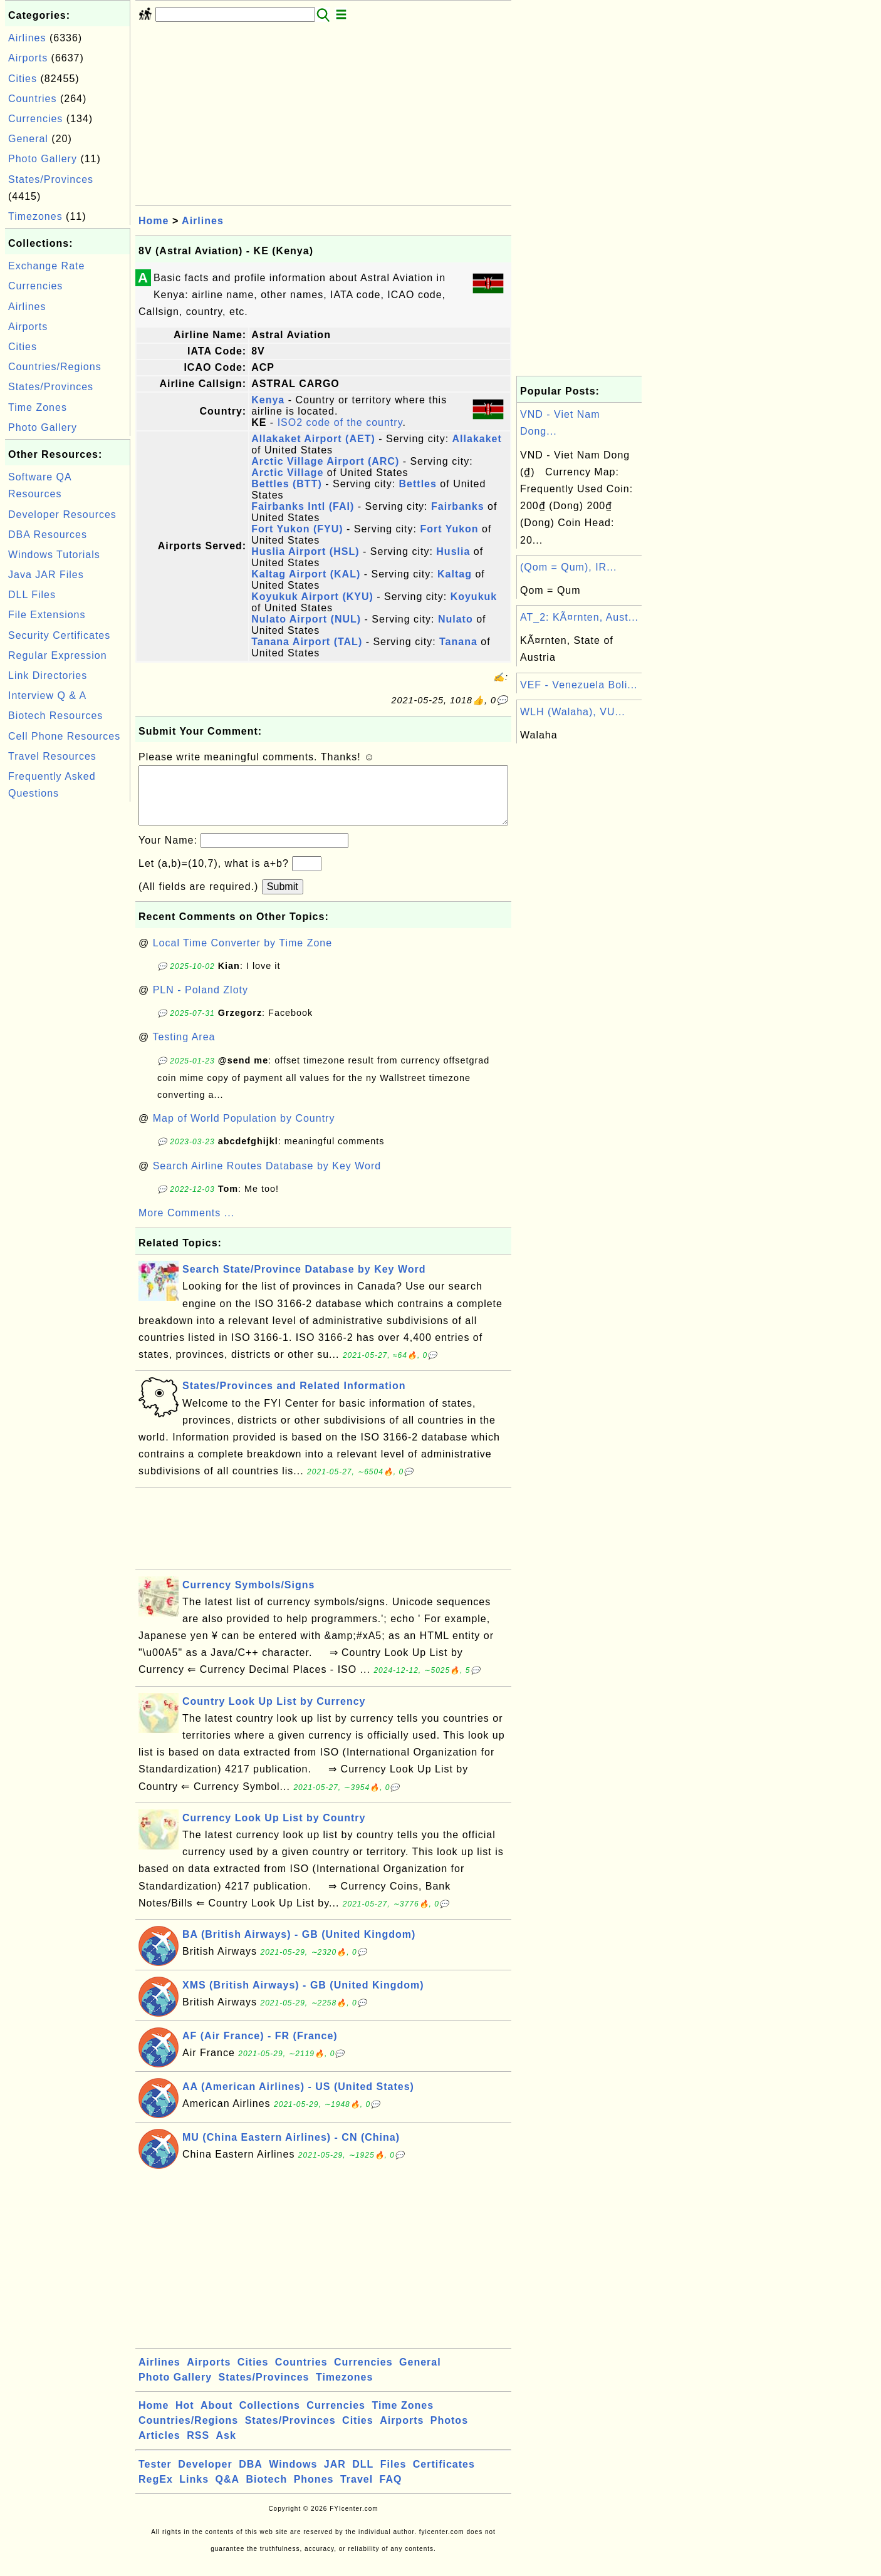 The width and height of the screenshot is (881, 2576). I want to click on AT_2: KÃ¤rnten, Aust..., so click(579, 617).